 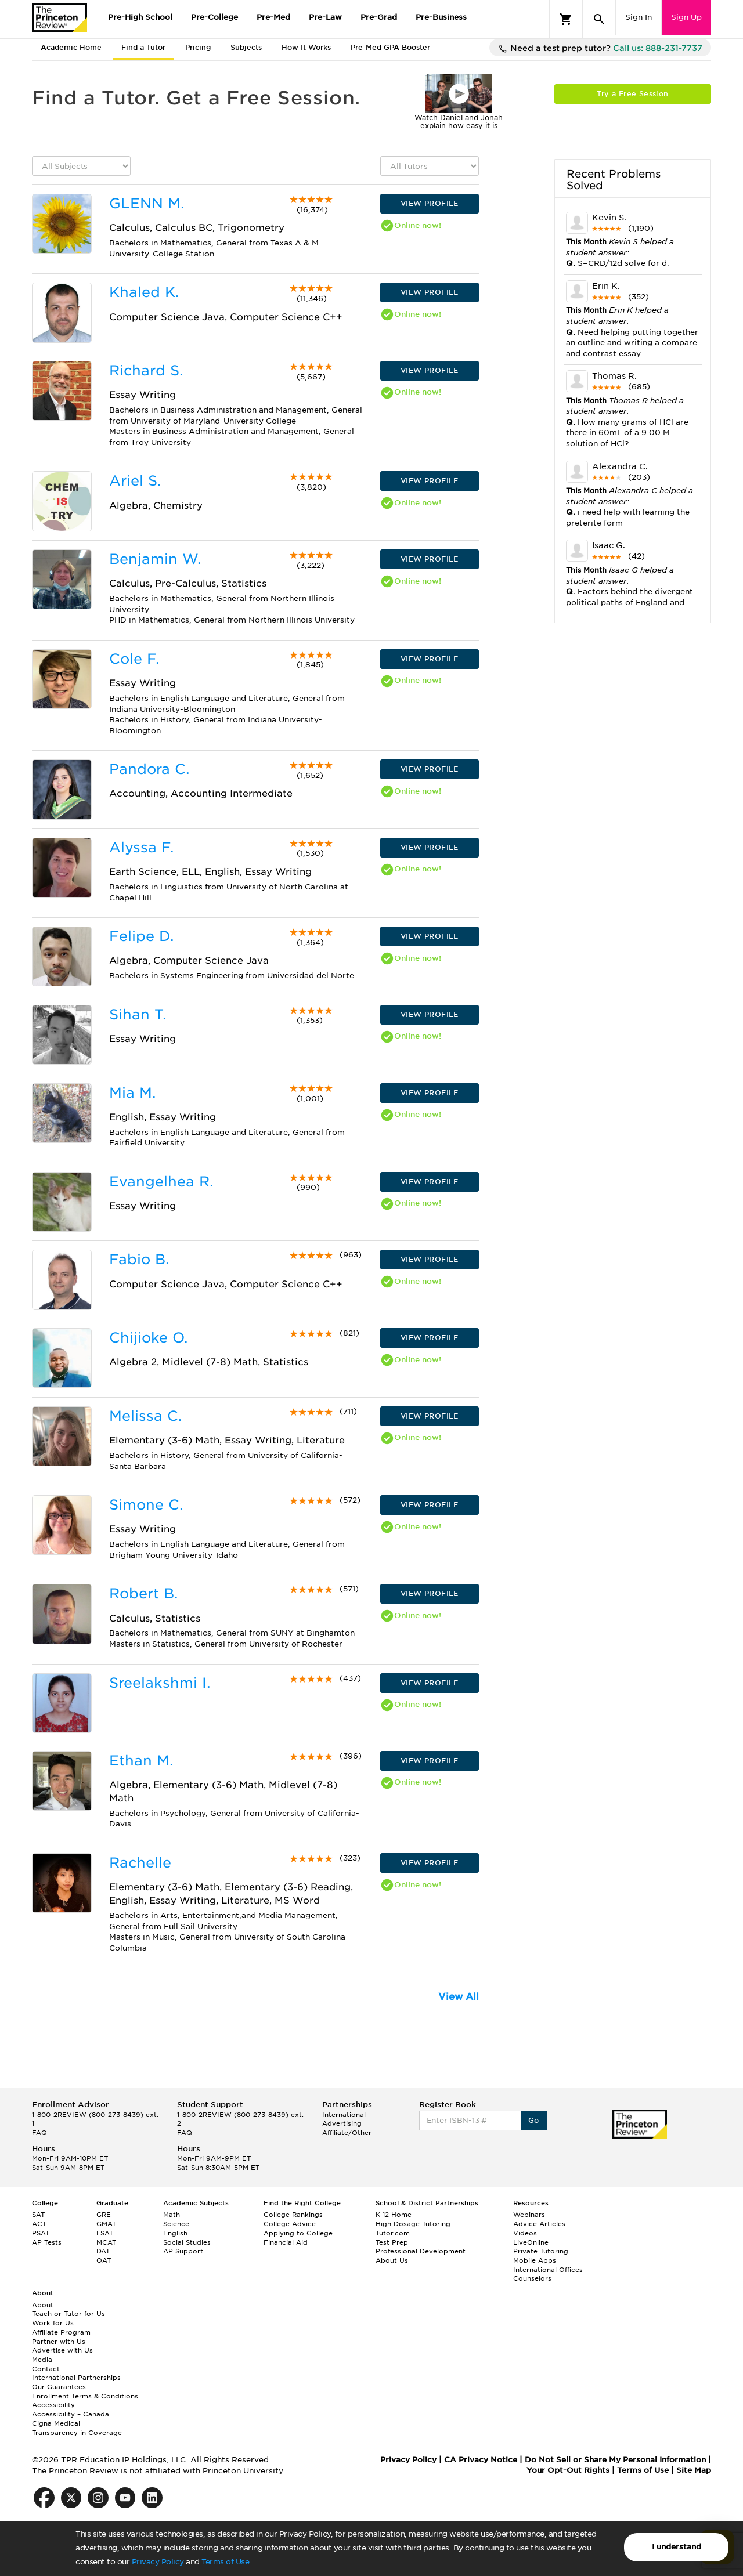 What do you see at coordinates (53, 2405) in the screenshot?
I see `Accessibility` at bounding box center [53, 2405].